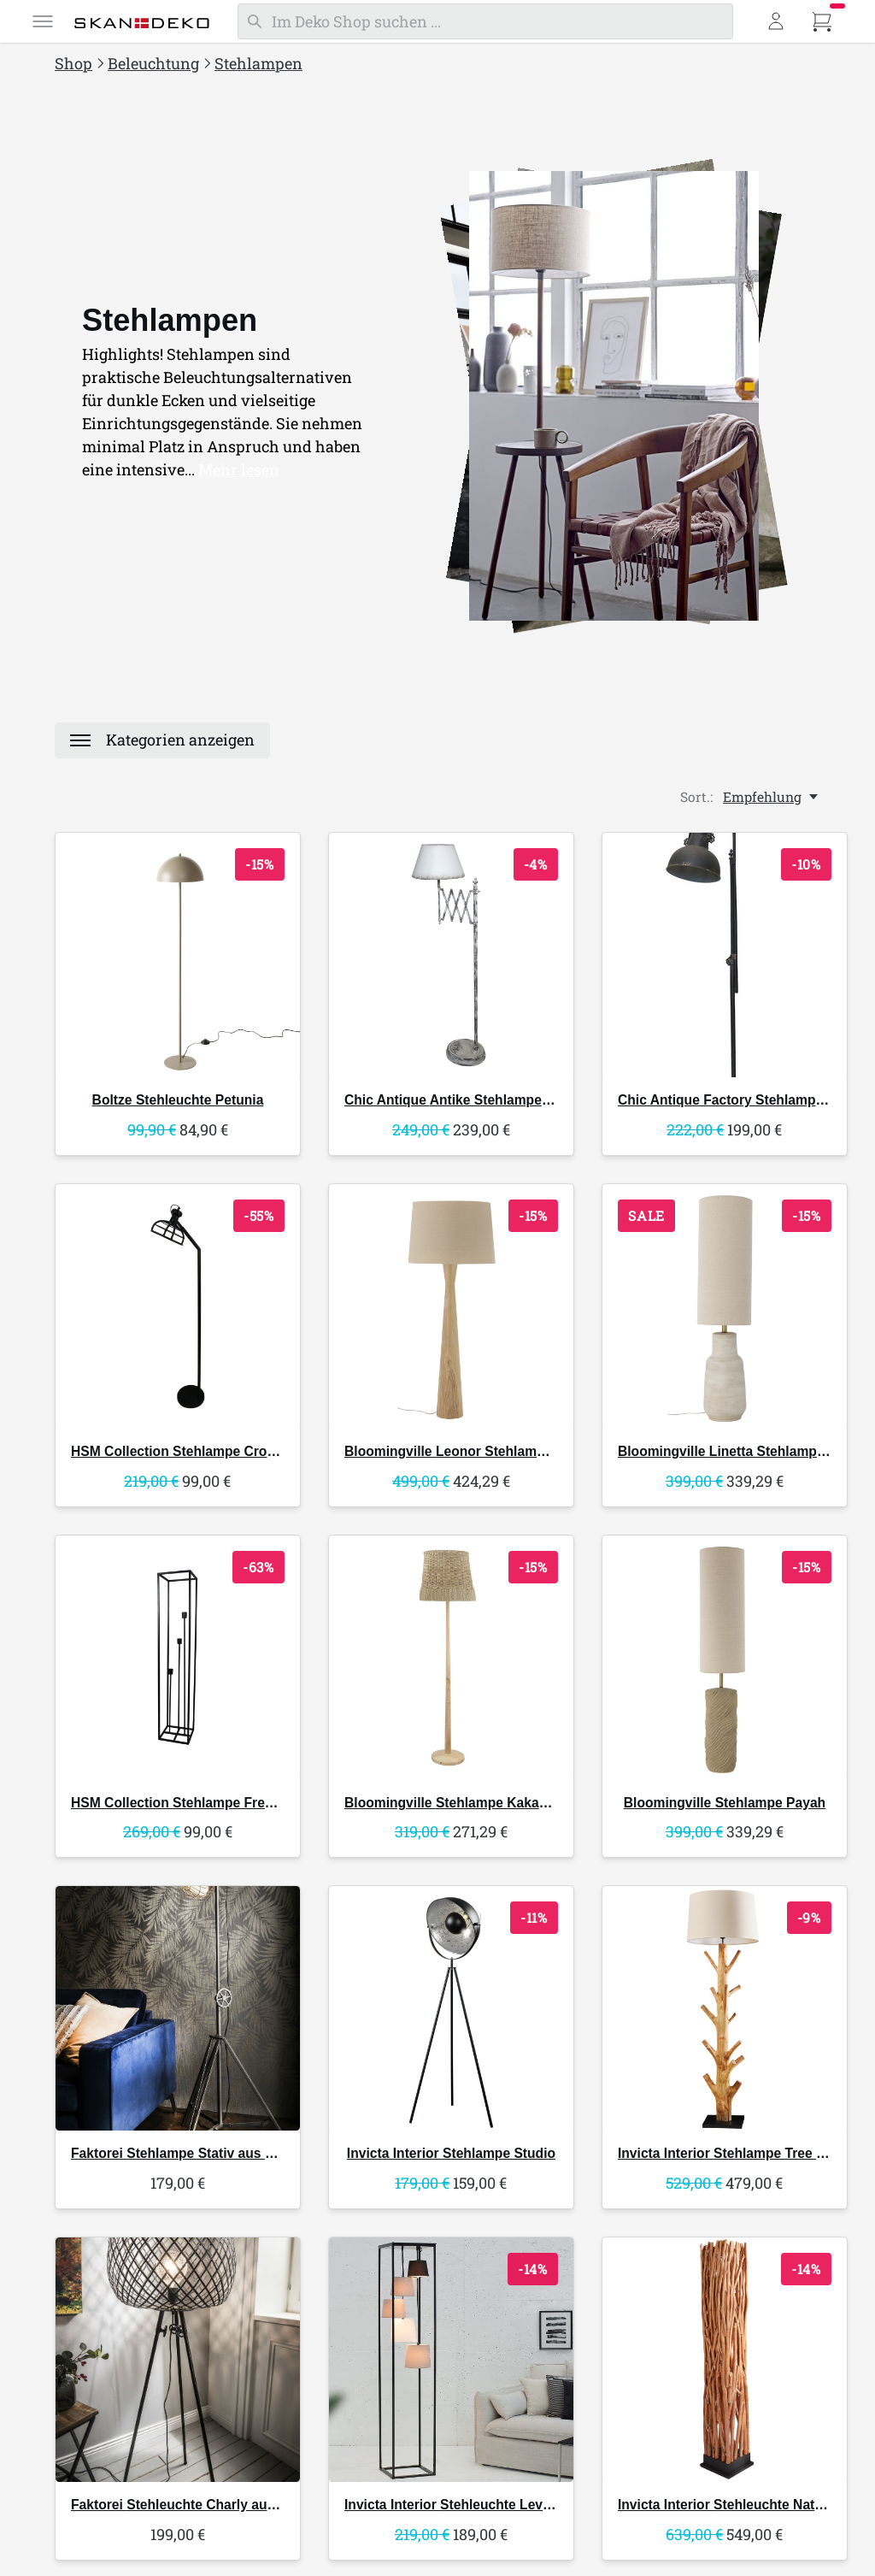 This screenshot has width=875, height=2576. Describe the element at coordinates (506, 1451) in the screenshot. I see `Leonor Stehlampe, Gummibaumholz` at that location.